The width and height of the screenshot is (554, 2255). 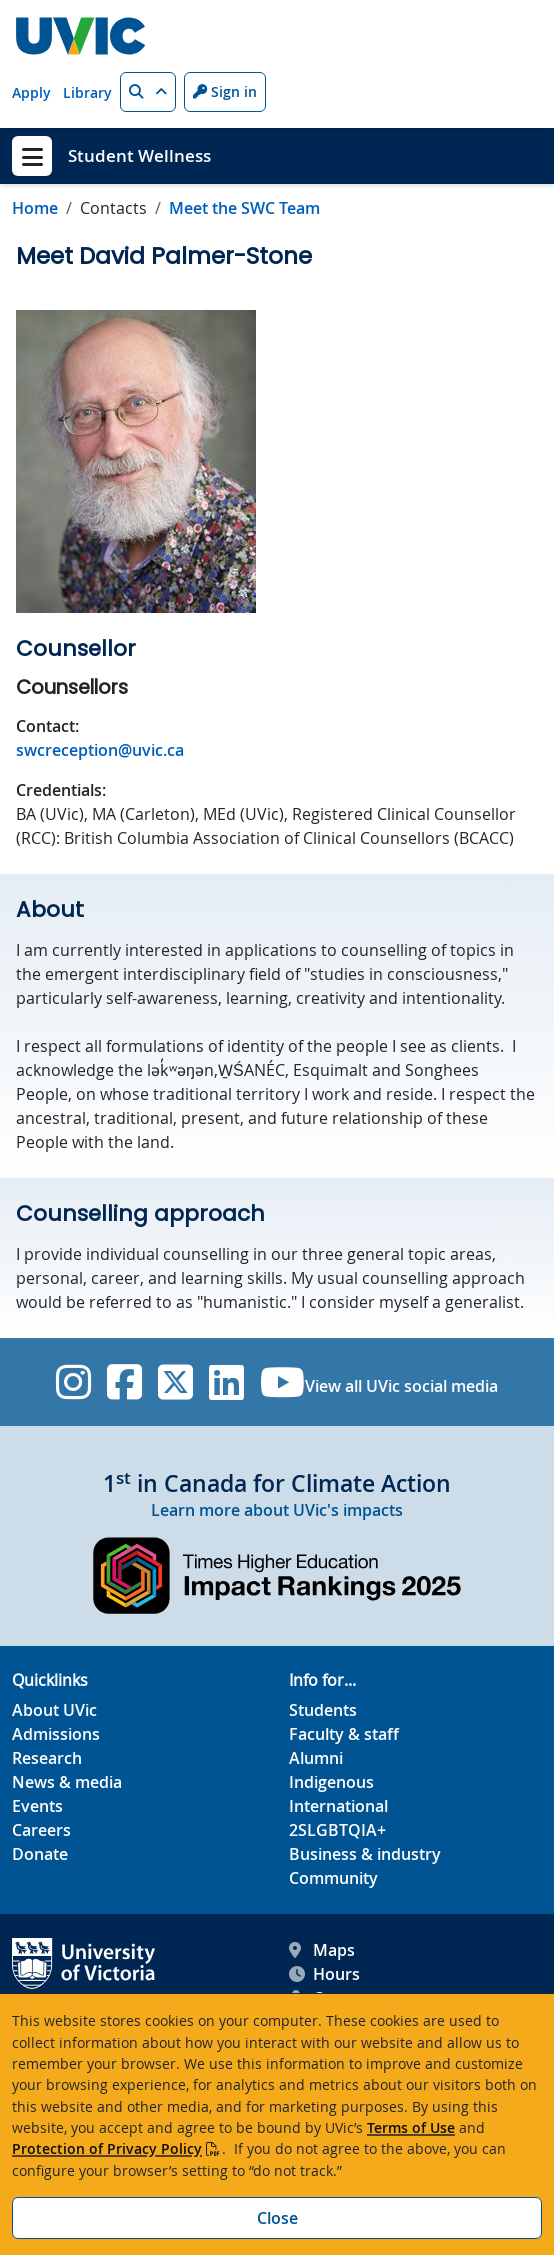 I want to click on About UVic [About UVic footer link], so click(x=54, y=1710).